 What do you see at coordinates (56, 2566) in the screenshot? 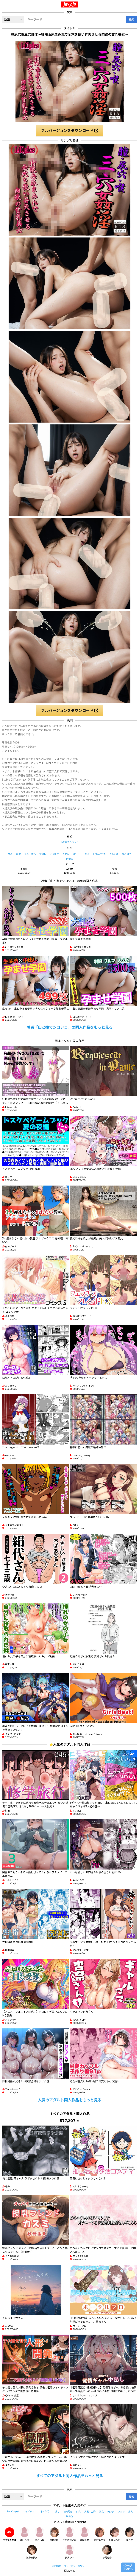
I see `利用規約` at bounding box center [56, 2566].